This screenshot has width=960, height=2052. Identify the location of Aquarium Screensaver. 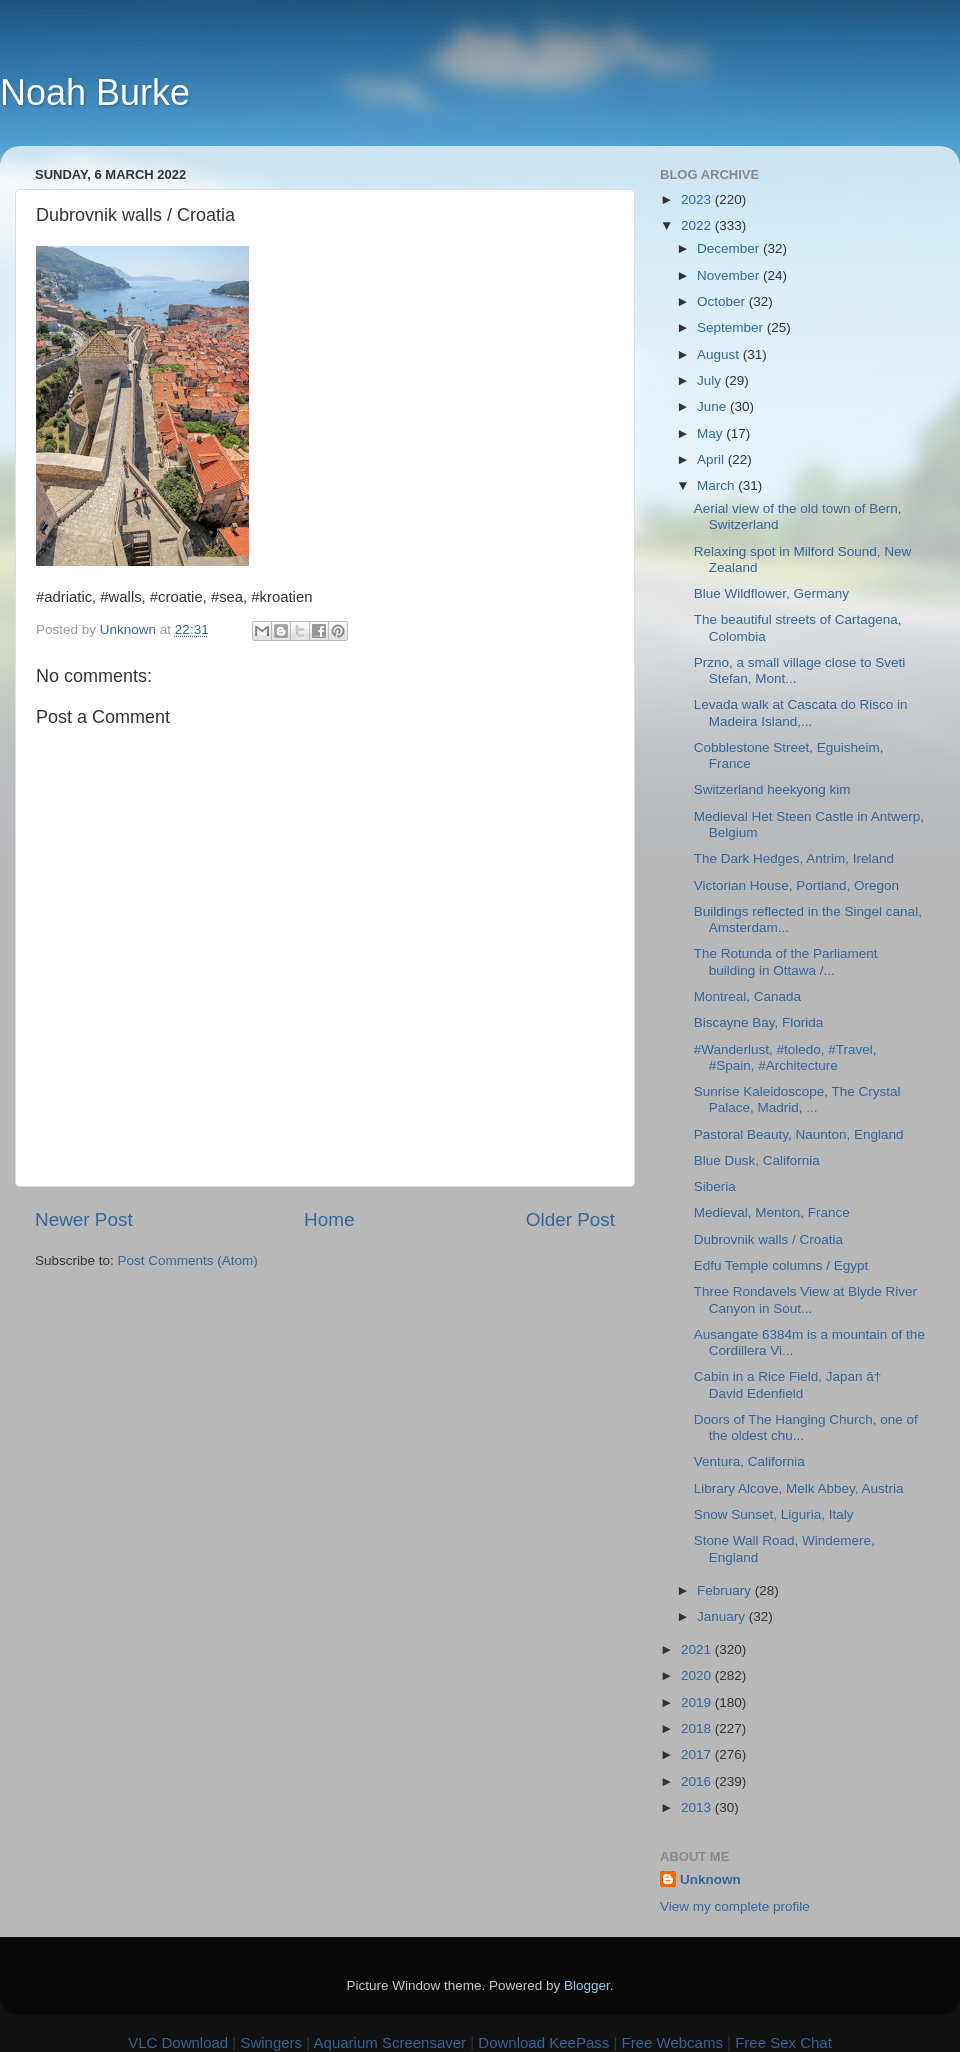
(390, 2042).